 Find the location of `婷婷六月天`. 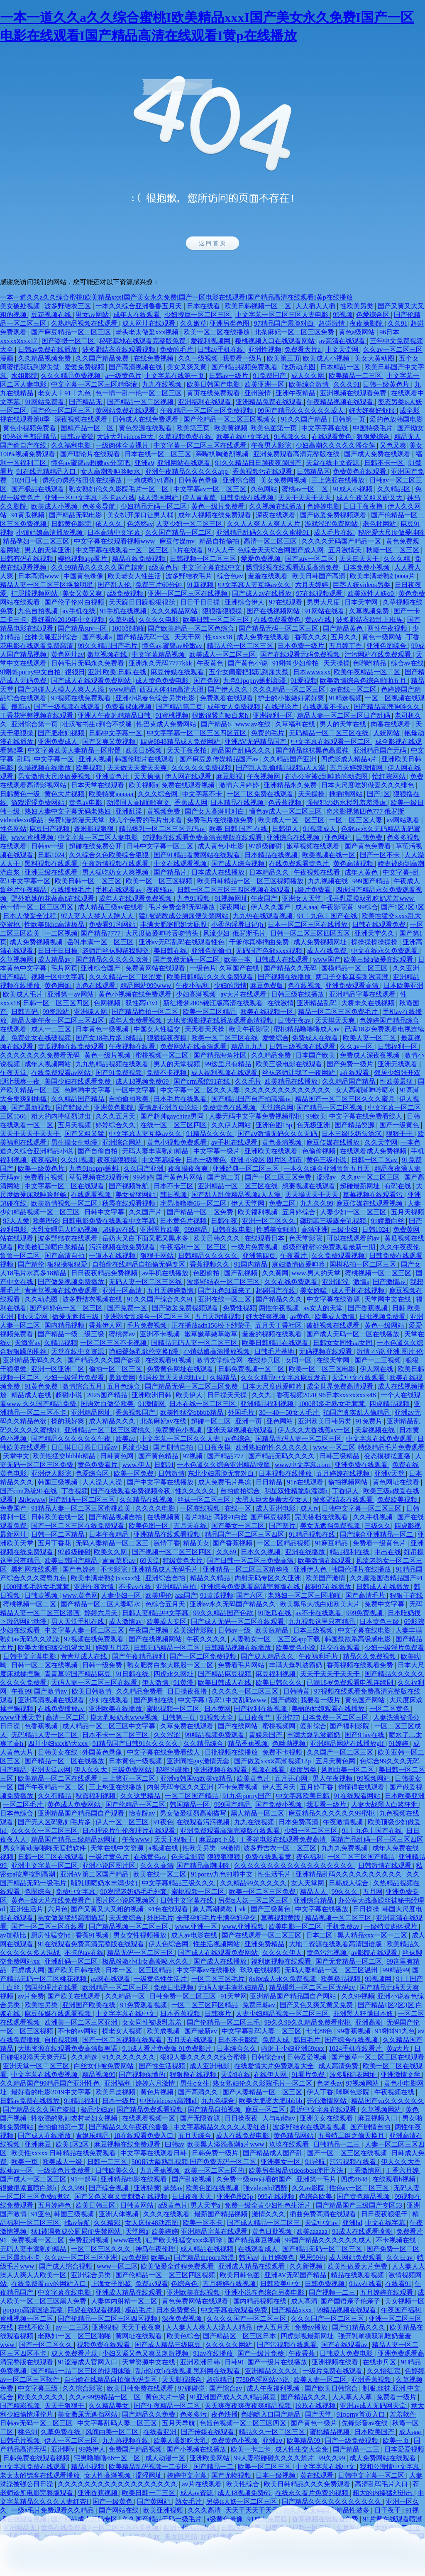

婷婷六月天 is located at coordinates (101, 1612).